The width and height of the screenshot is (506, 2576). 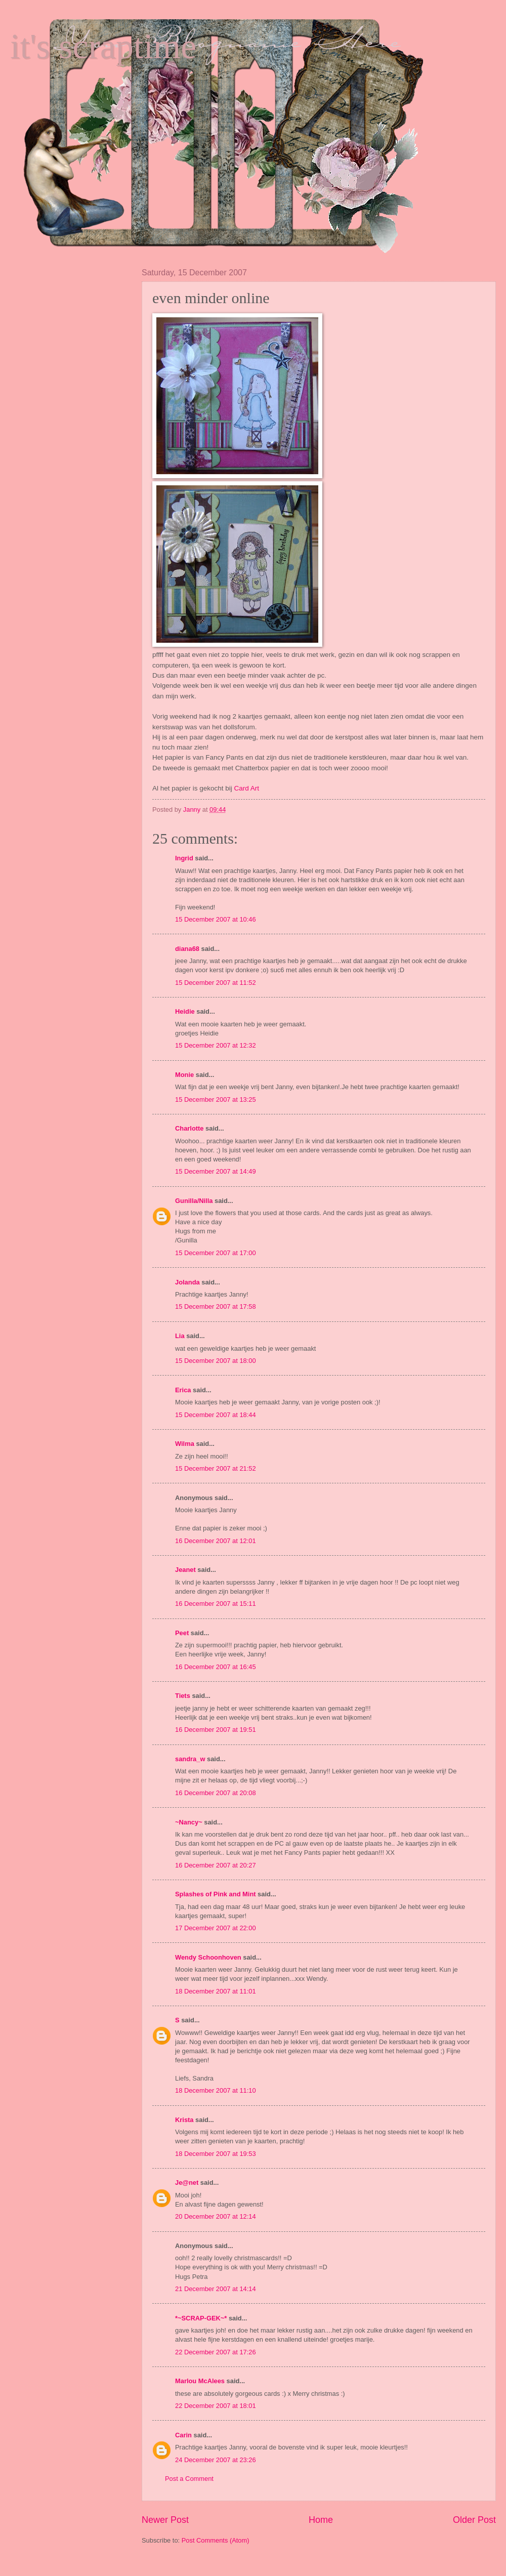 I want to click on it's scraptime, so click(x=103, y=46).